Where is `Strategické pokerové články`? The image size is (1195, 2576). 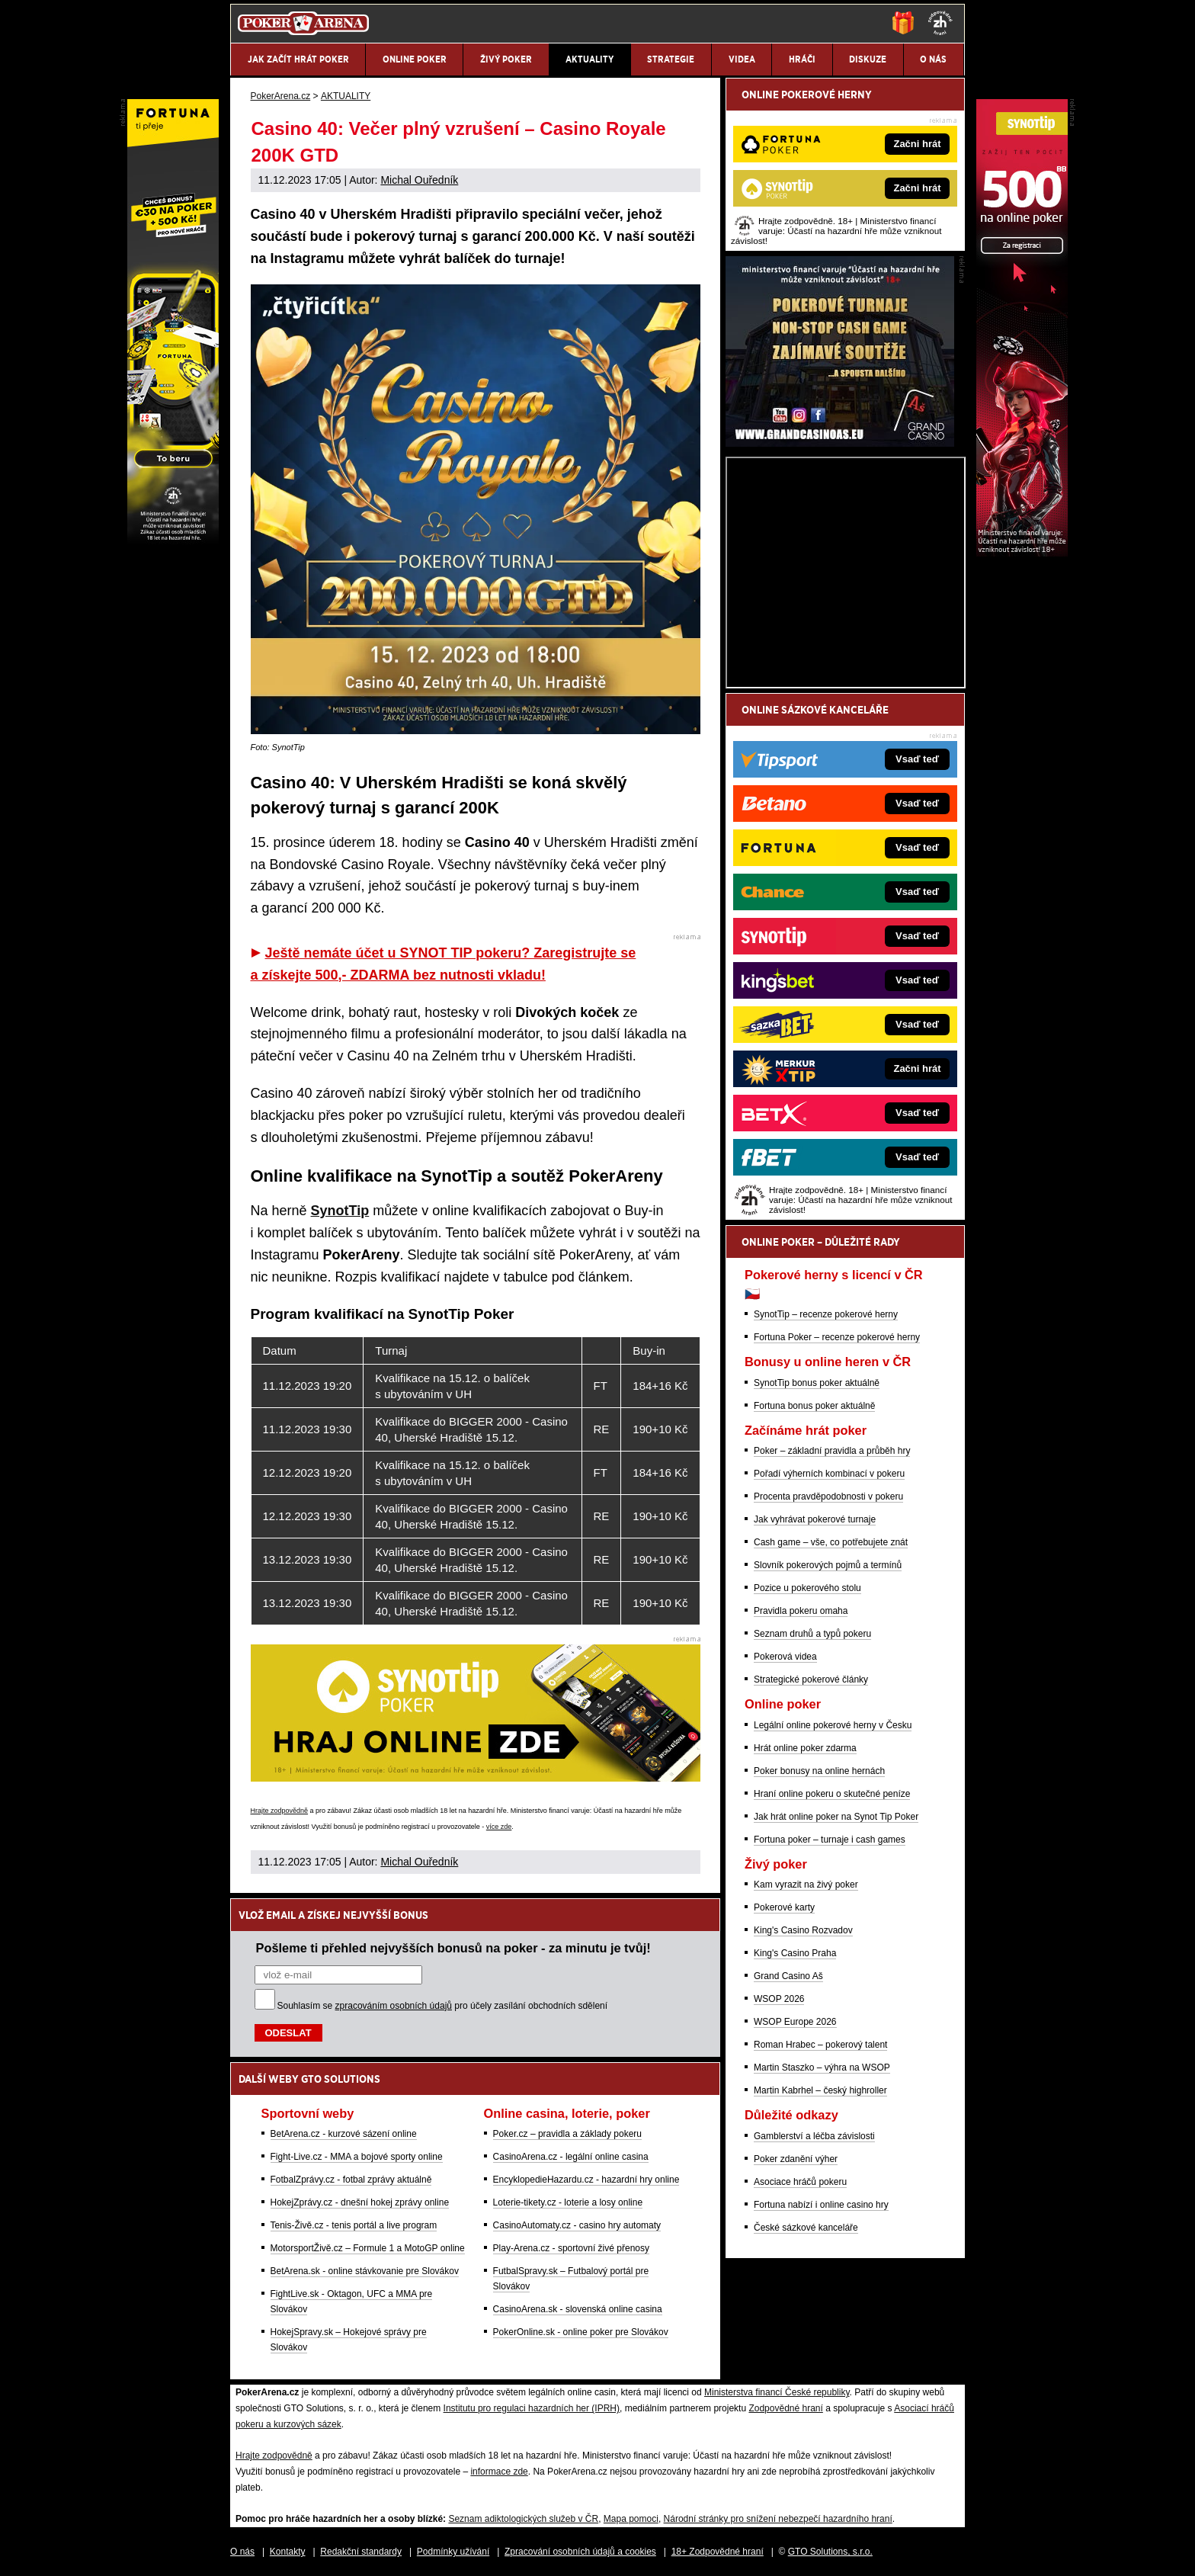
Strategické pokerové články is located at coordinates (811, 1679).